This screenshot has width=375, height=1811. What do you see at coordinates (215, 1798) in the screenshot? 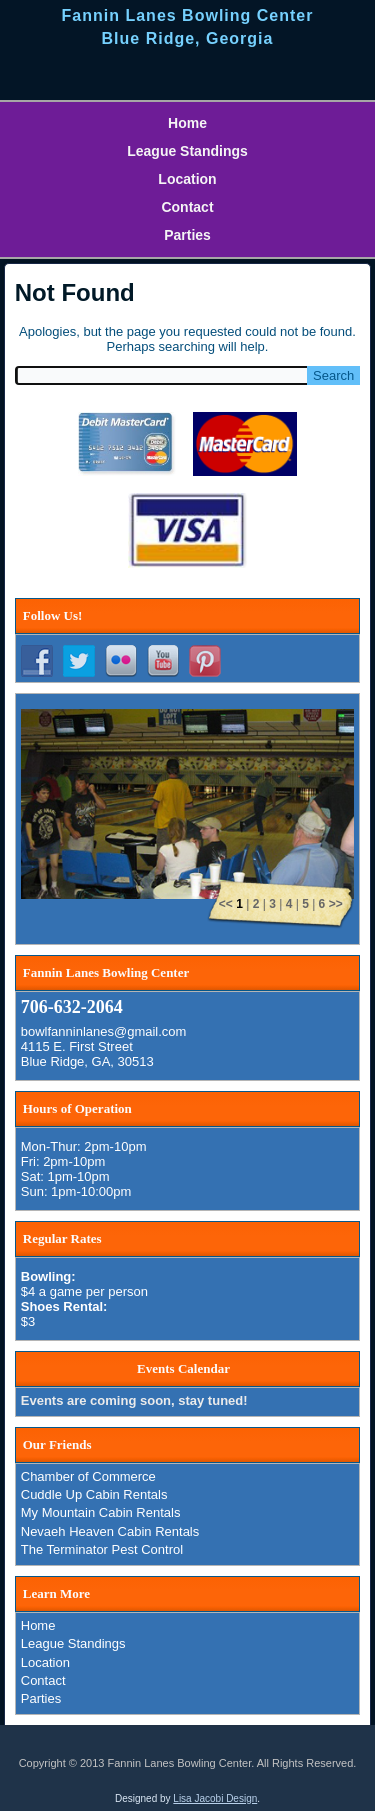
I see `Lisa Jacobi Design` at bounding box center [215, 1798].